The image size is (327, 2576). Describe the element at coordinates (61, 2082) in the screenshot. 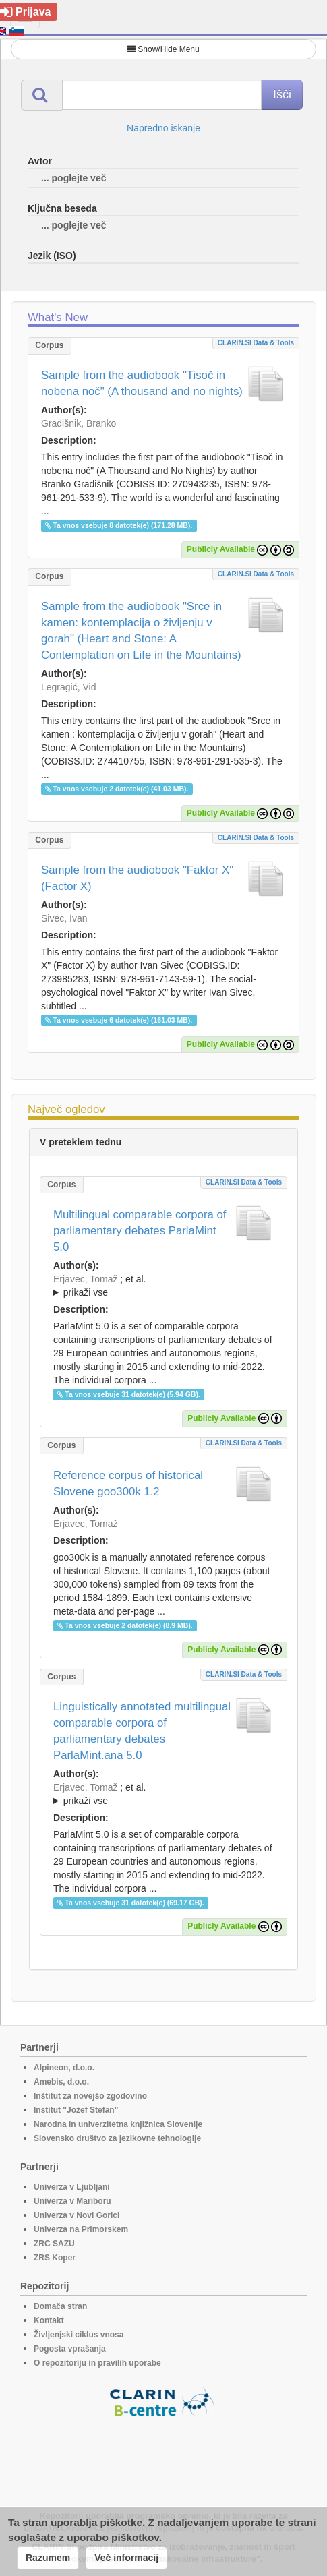

I see `Amebis, d.o.o.` at that location.